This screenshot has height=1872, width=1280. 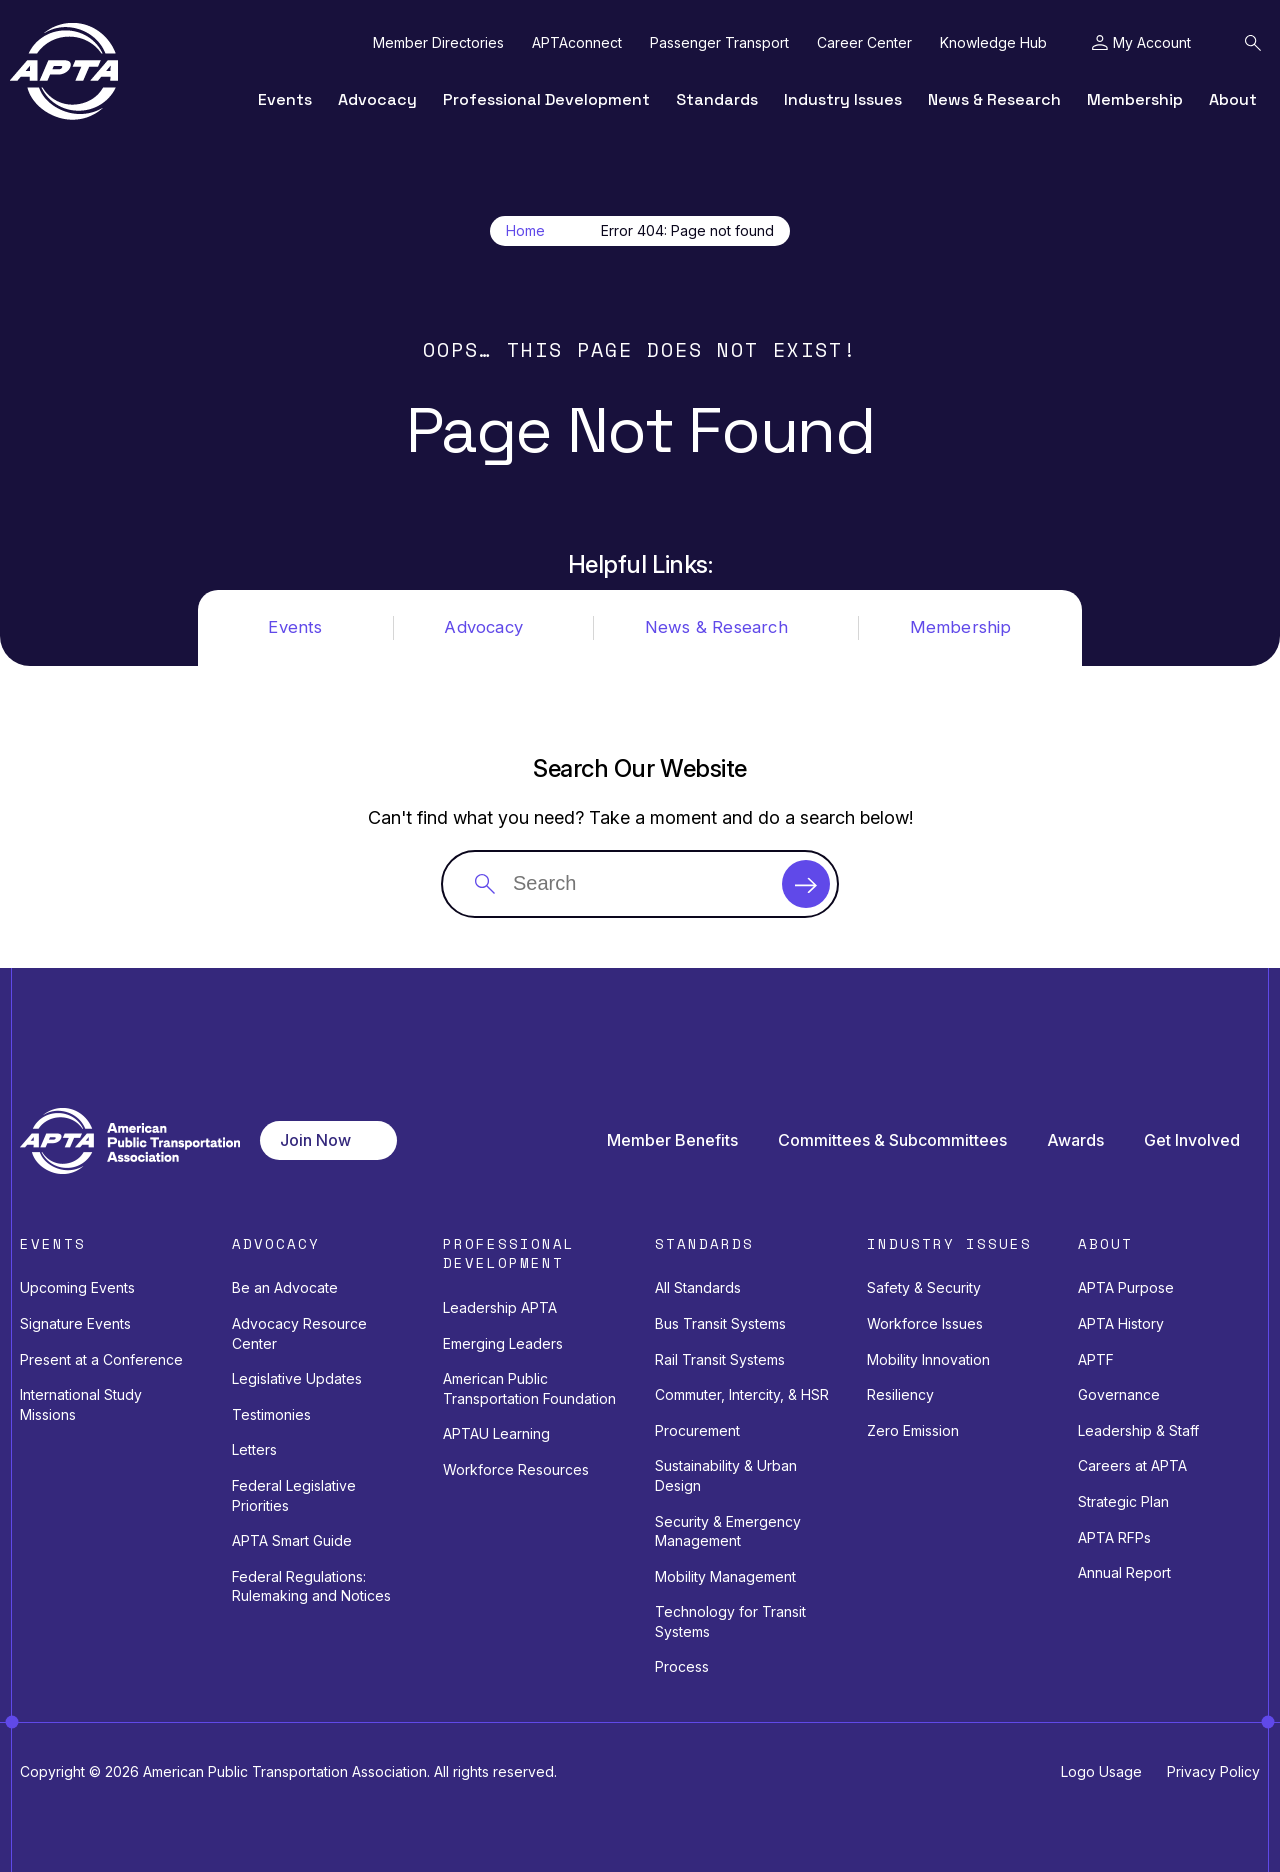 I want to click on Standards, so click(x=717, y=99).